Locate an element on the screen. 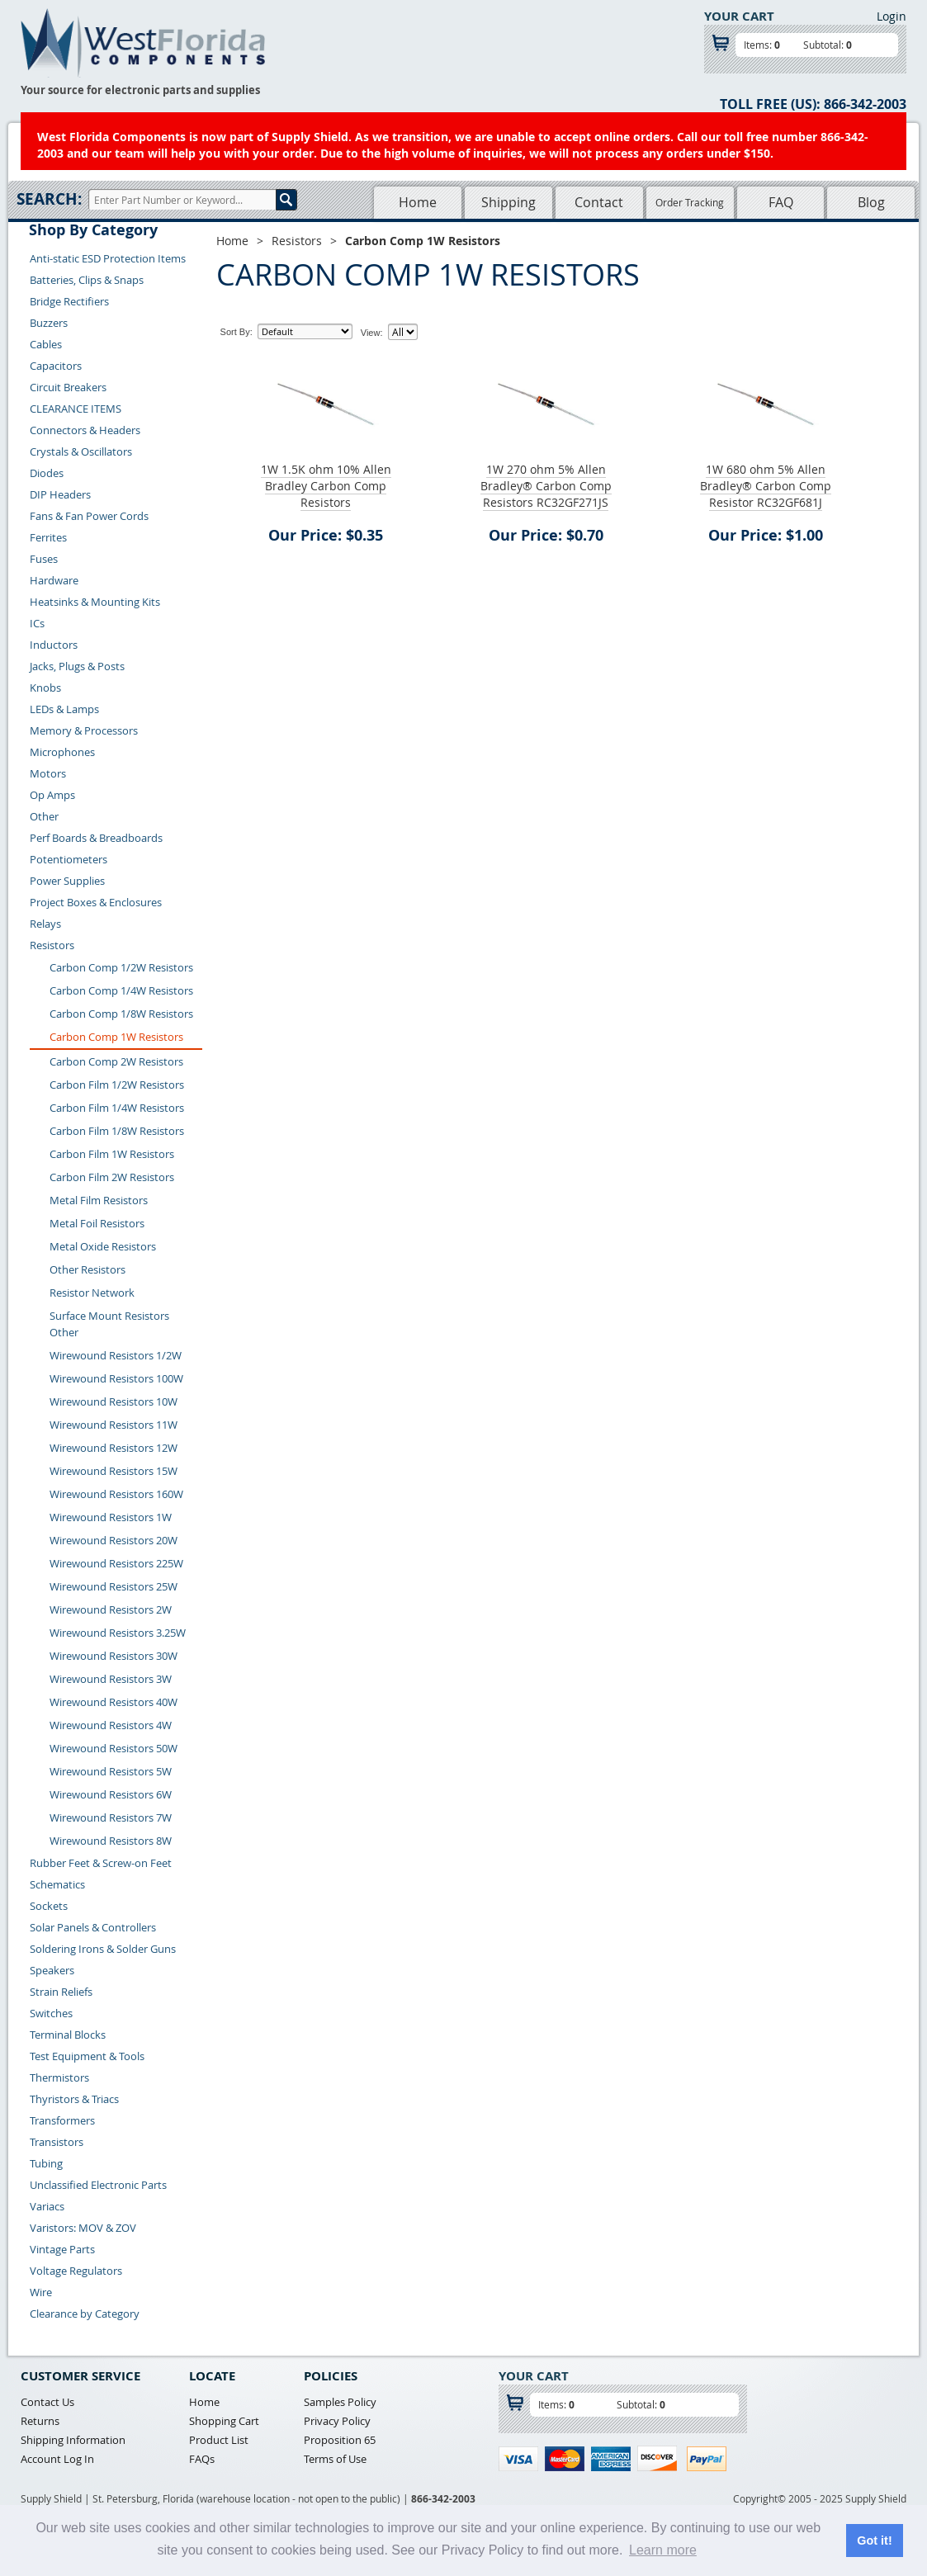 Image resolution: width=927 pixels, height=2576 pixels. Wirewound Resistors 5W is located at coordinates (111, 1771).